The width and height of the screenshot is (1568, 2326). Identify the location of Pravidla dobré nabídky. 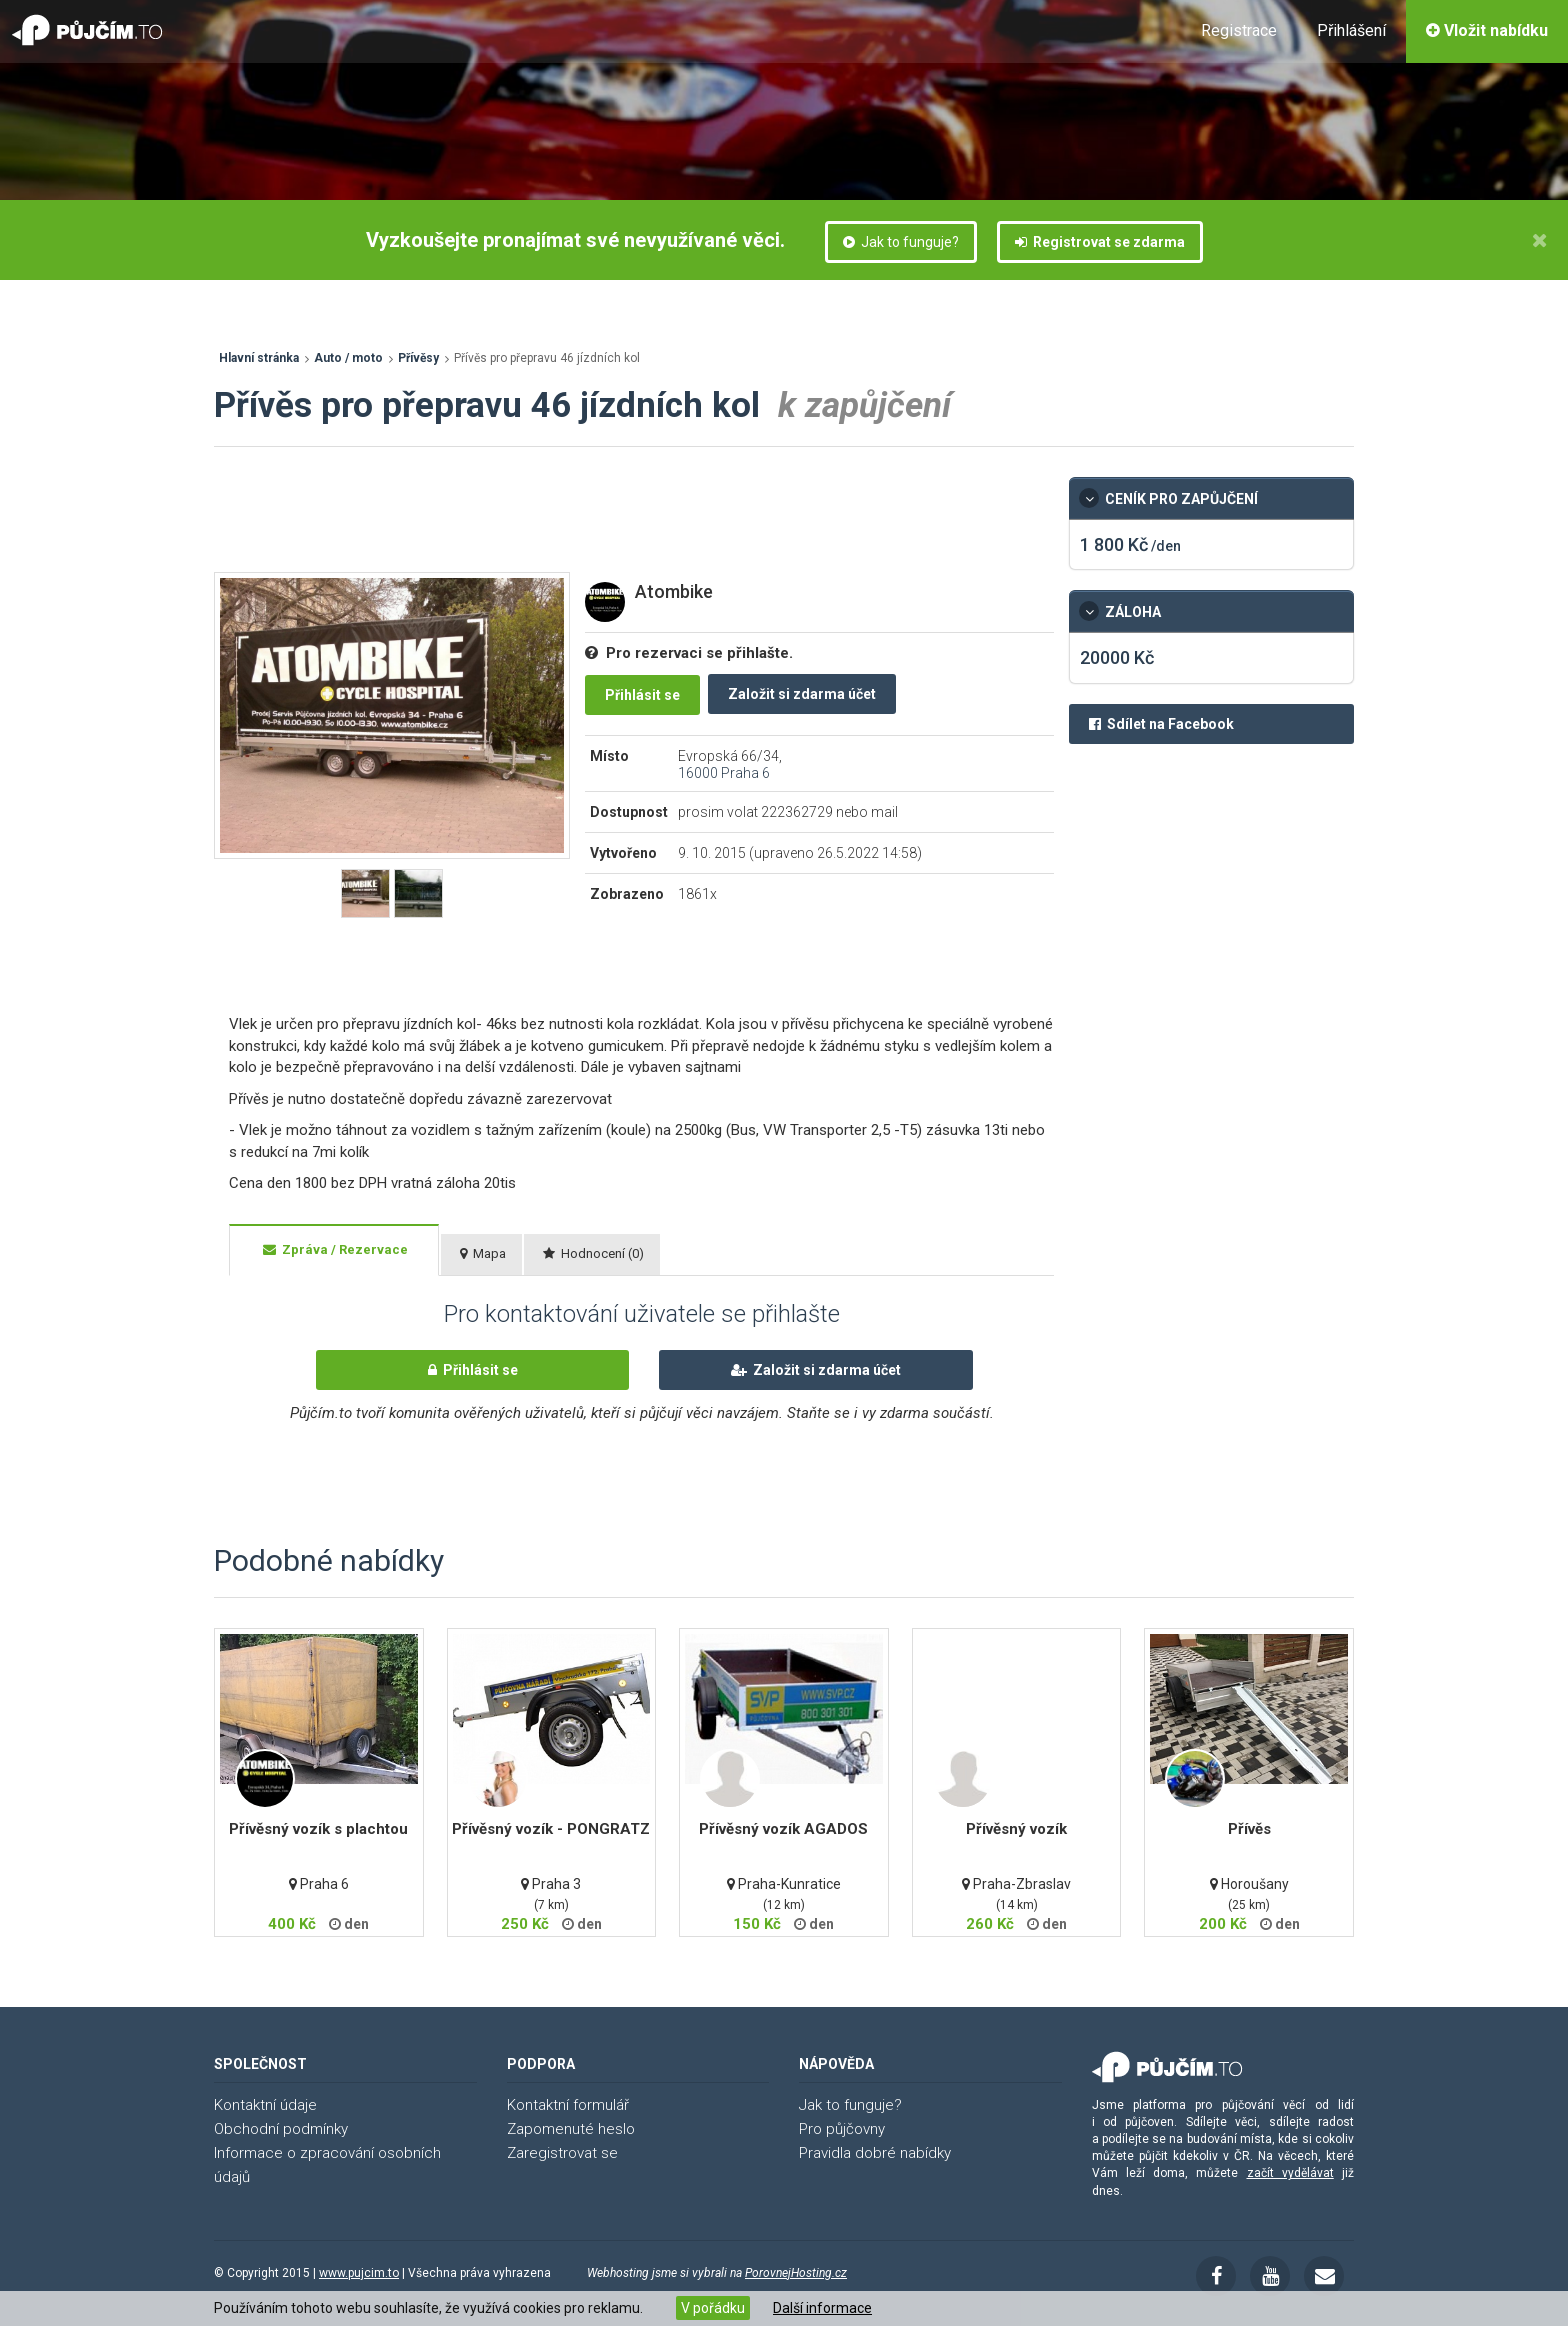
(875, 2153).